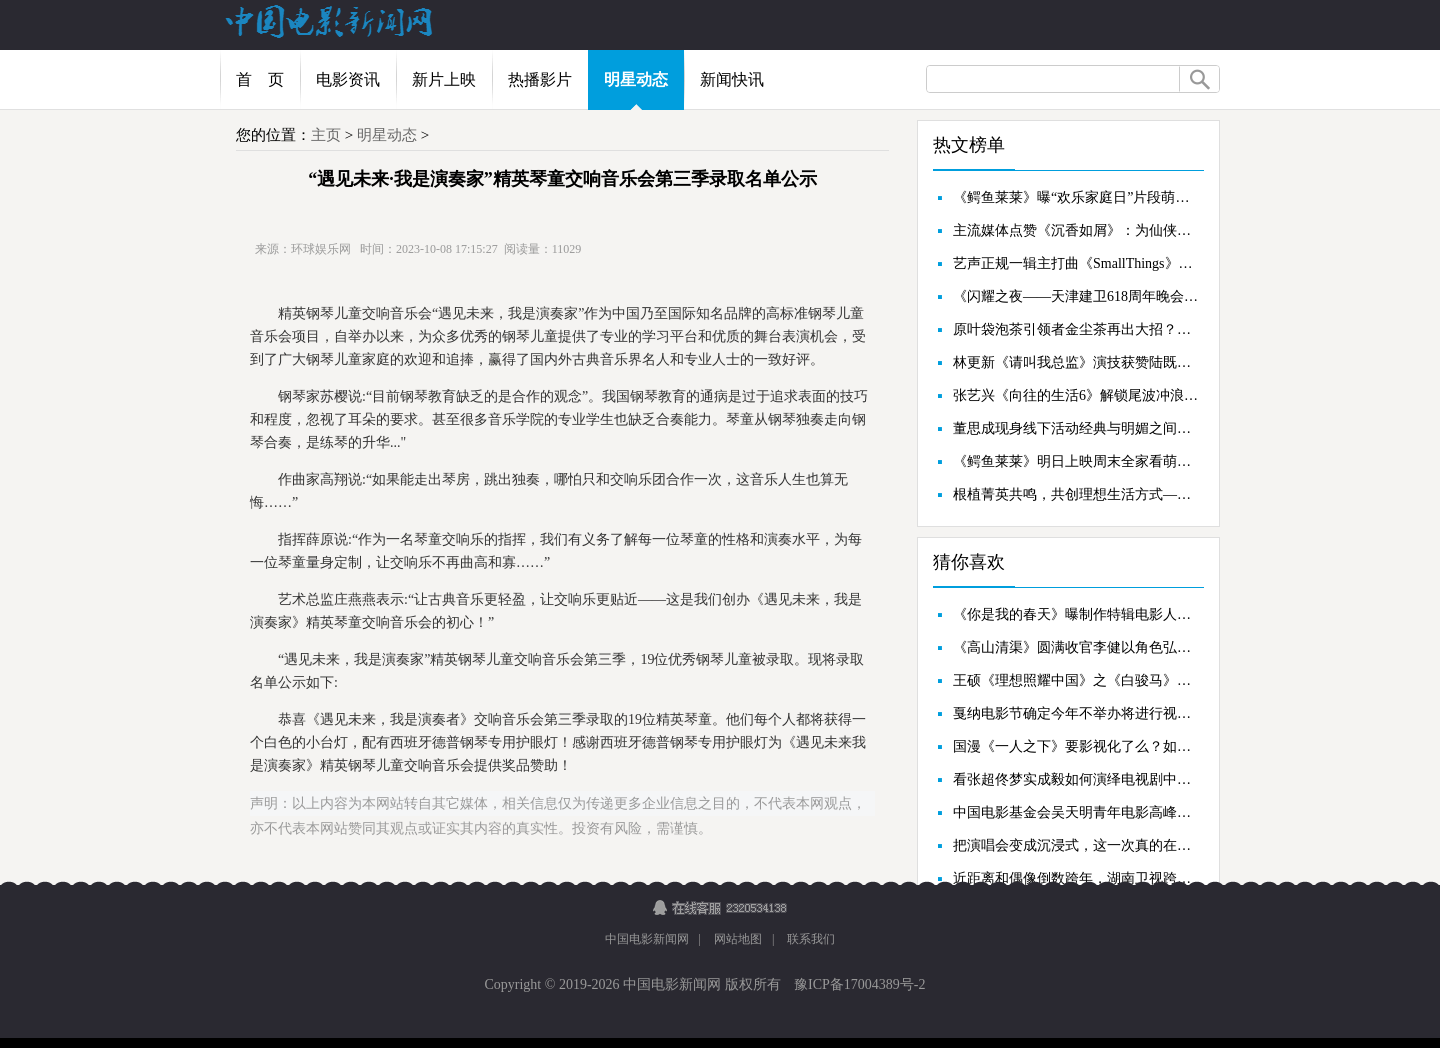  What do you see at coordinates (1076, 461) in the screenshot?
I see `《鳄鱼莱莱》明日上映周末全家看萌鳄笑闹大银幕欢乐无限` at bounding box center [1076, 461].